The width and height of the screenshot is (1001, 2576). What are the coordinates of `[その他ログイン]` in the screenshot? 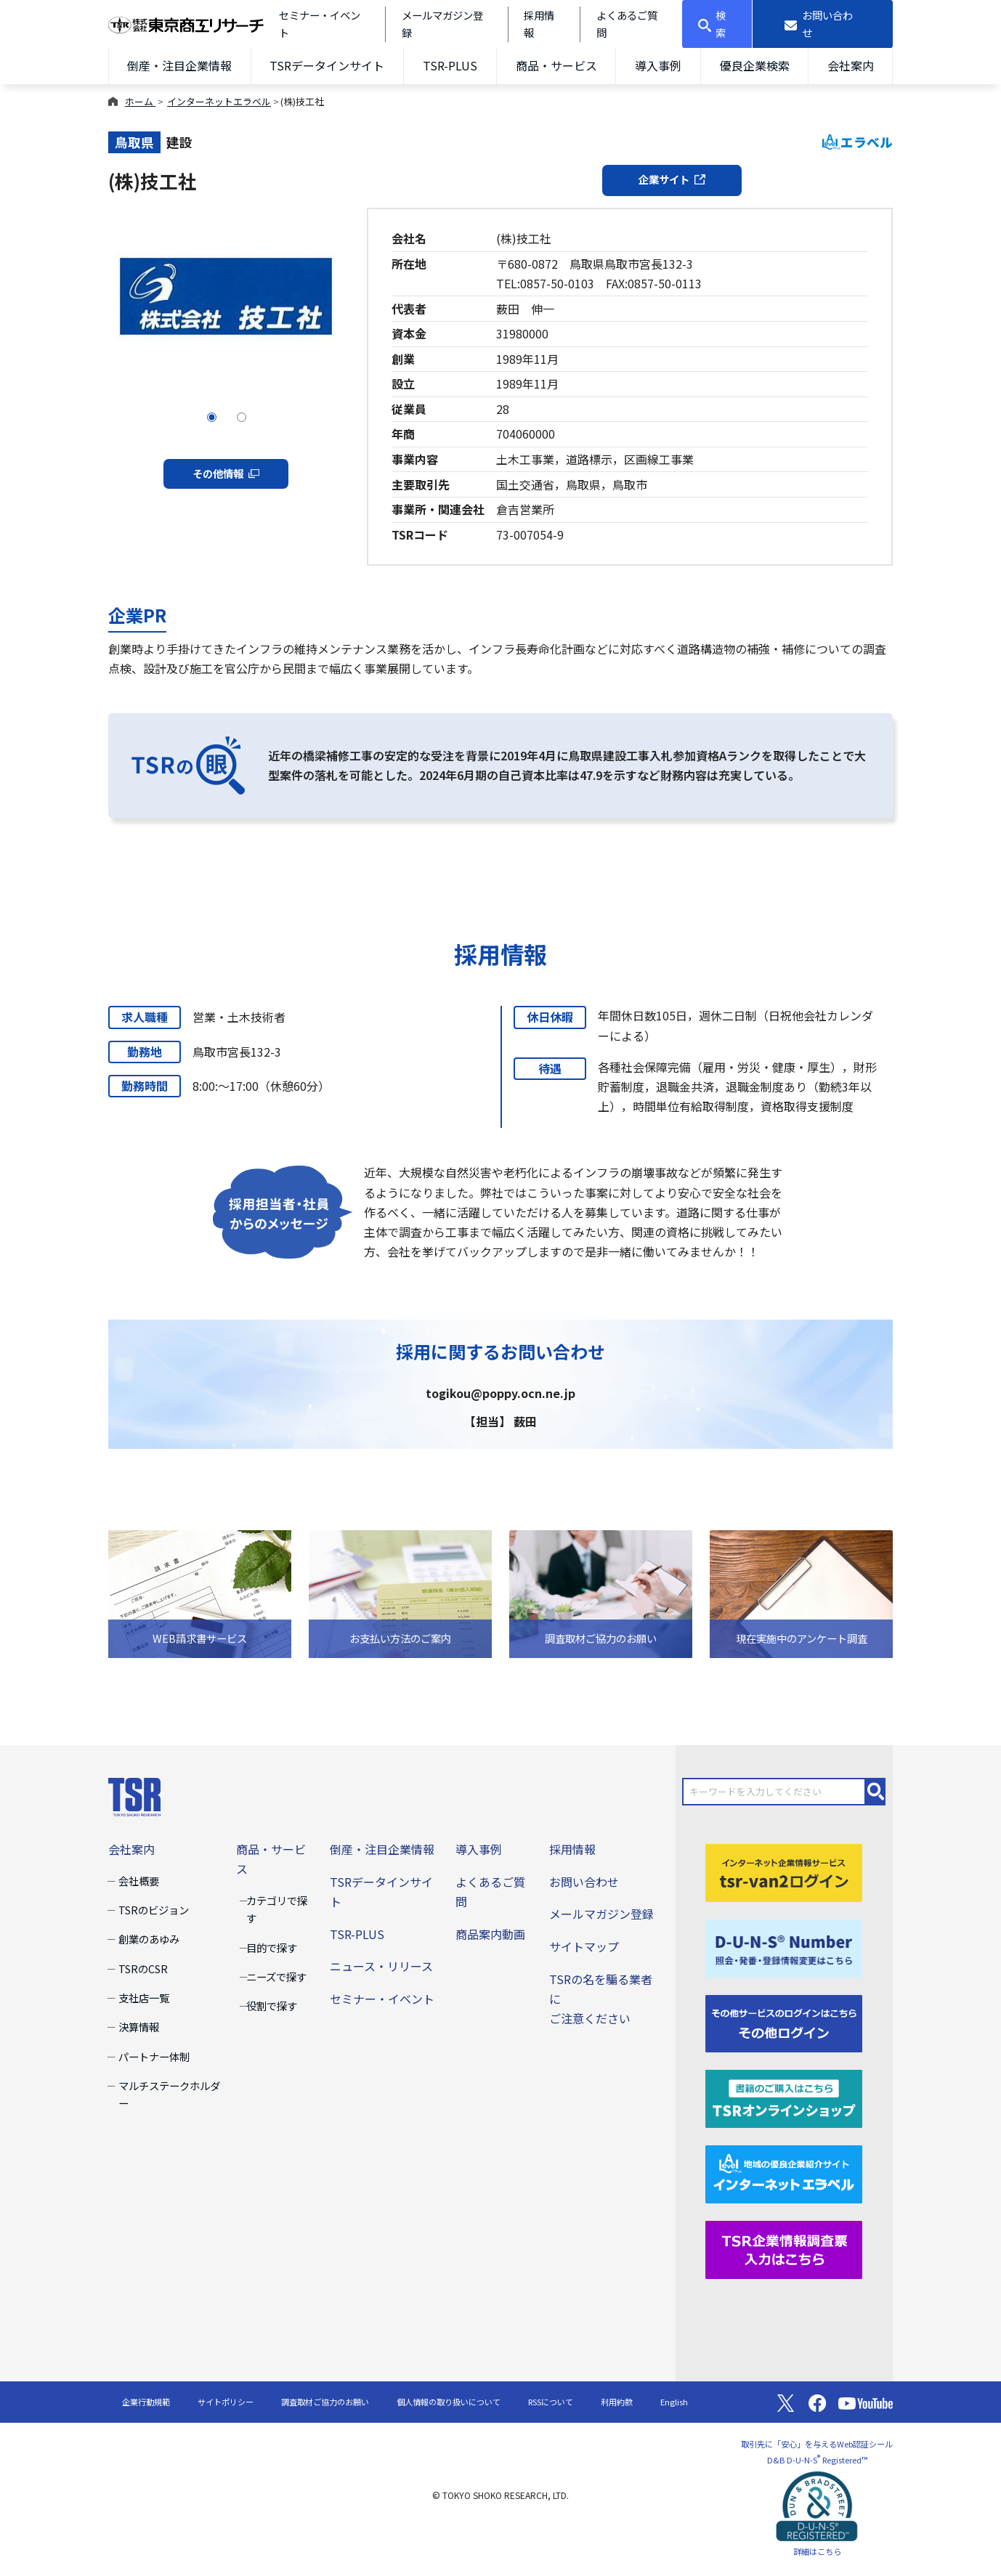 It's located at (783, 2022).